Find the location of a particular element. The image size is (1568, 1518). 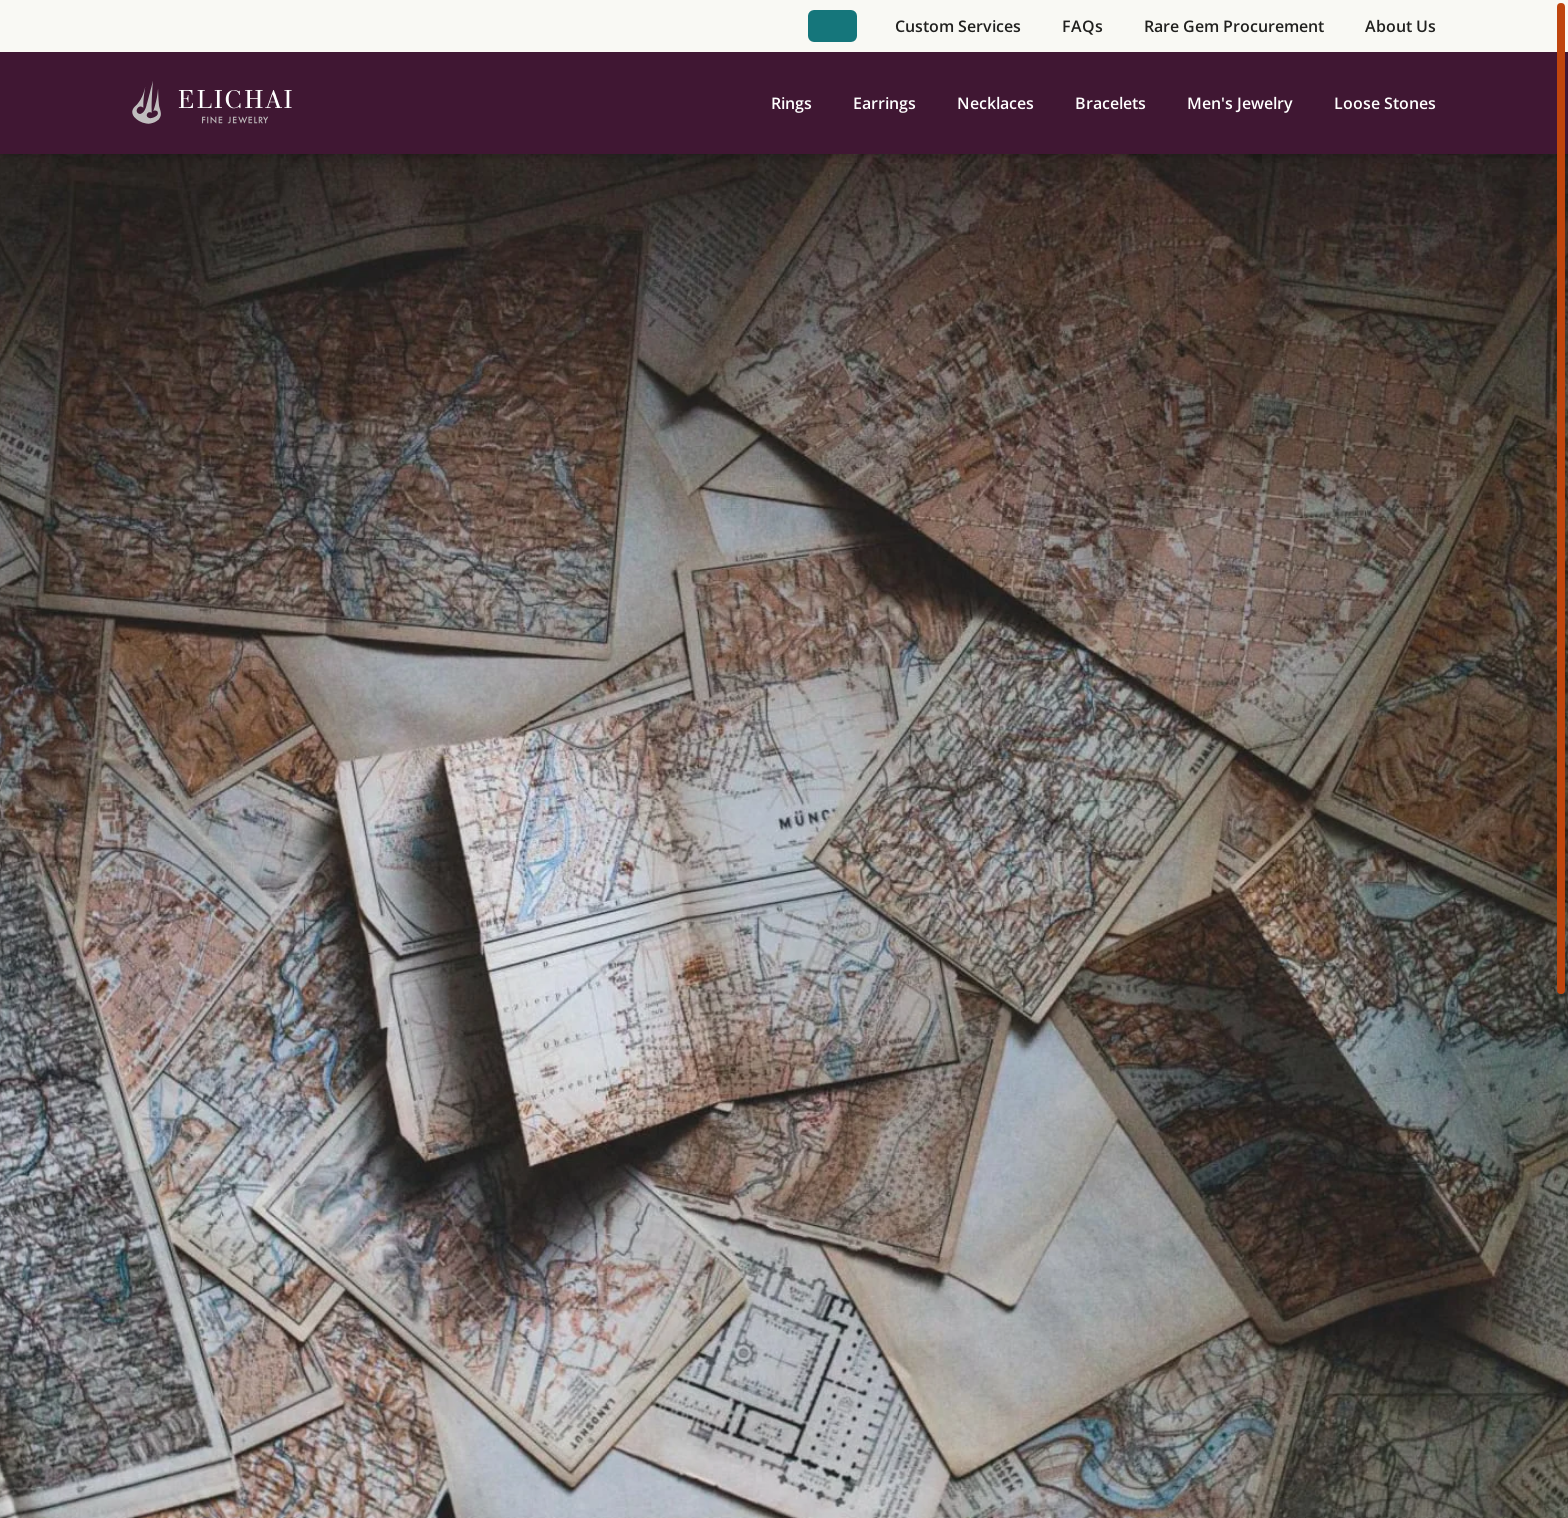

Men's Jewelry is located at coordinates (1240, 103).